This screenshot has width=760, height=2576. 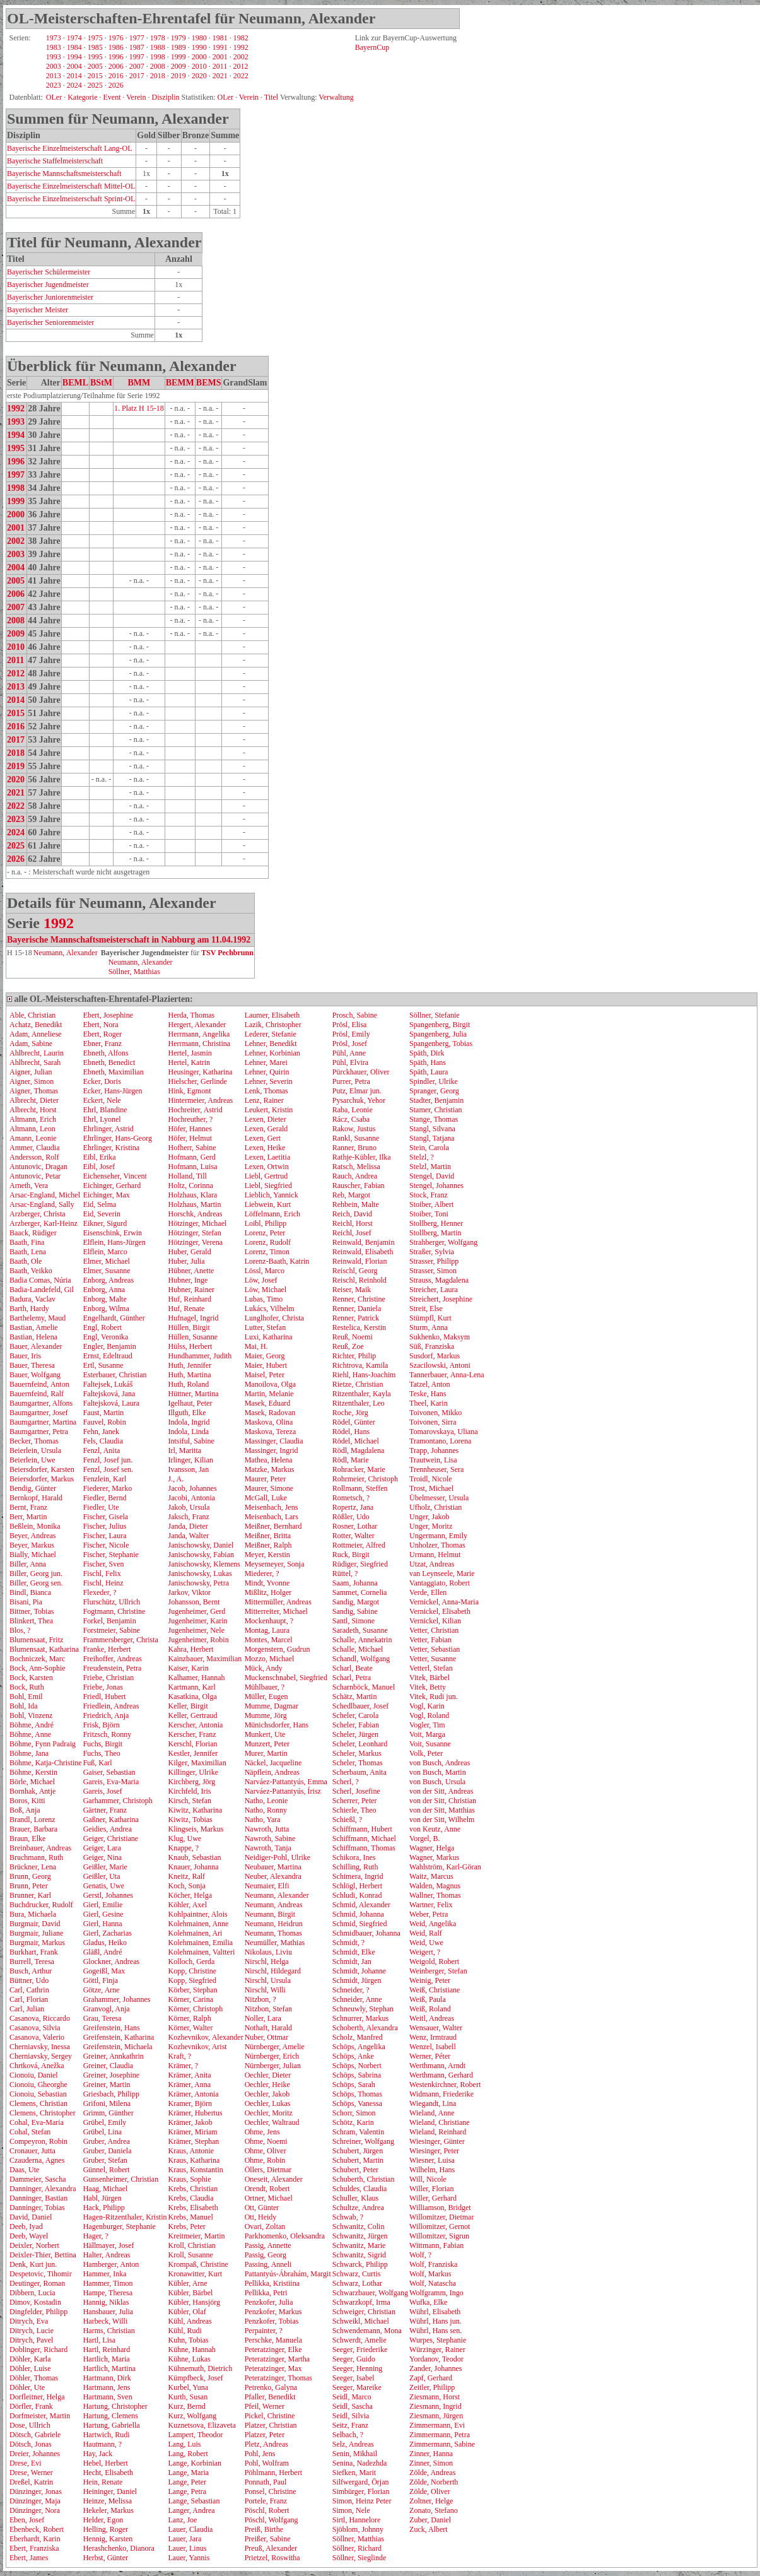 I want to click on Lauer, Yannis, so click(x=188, y=2557).